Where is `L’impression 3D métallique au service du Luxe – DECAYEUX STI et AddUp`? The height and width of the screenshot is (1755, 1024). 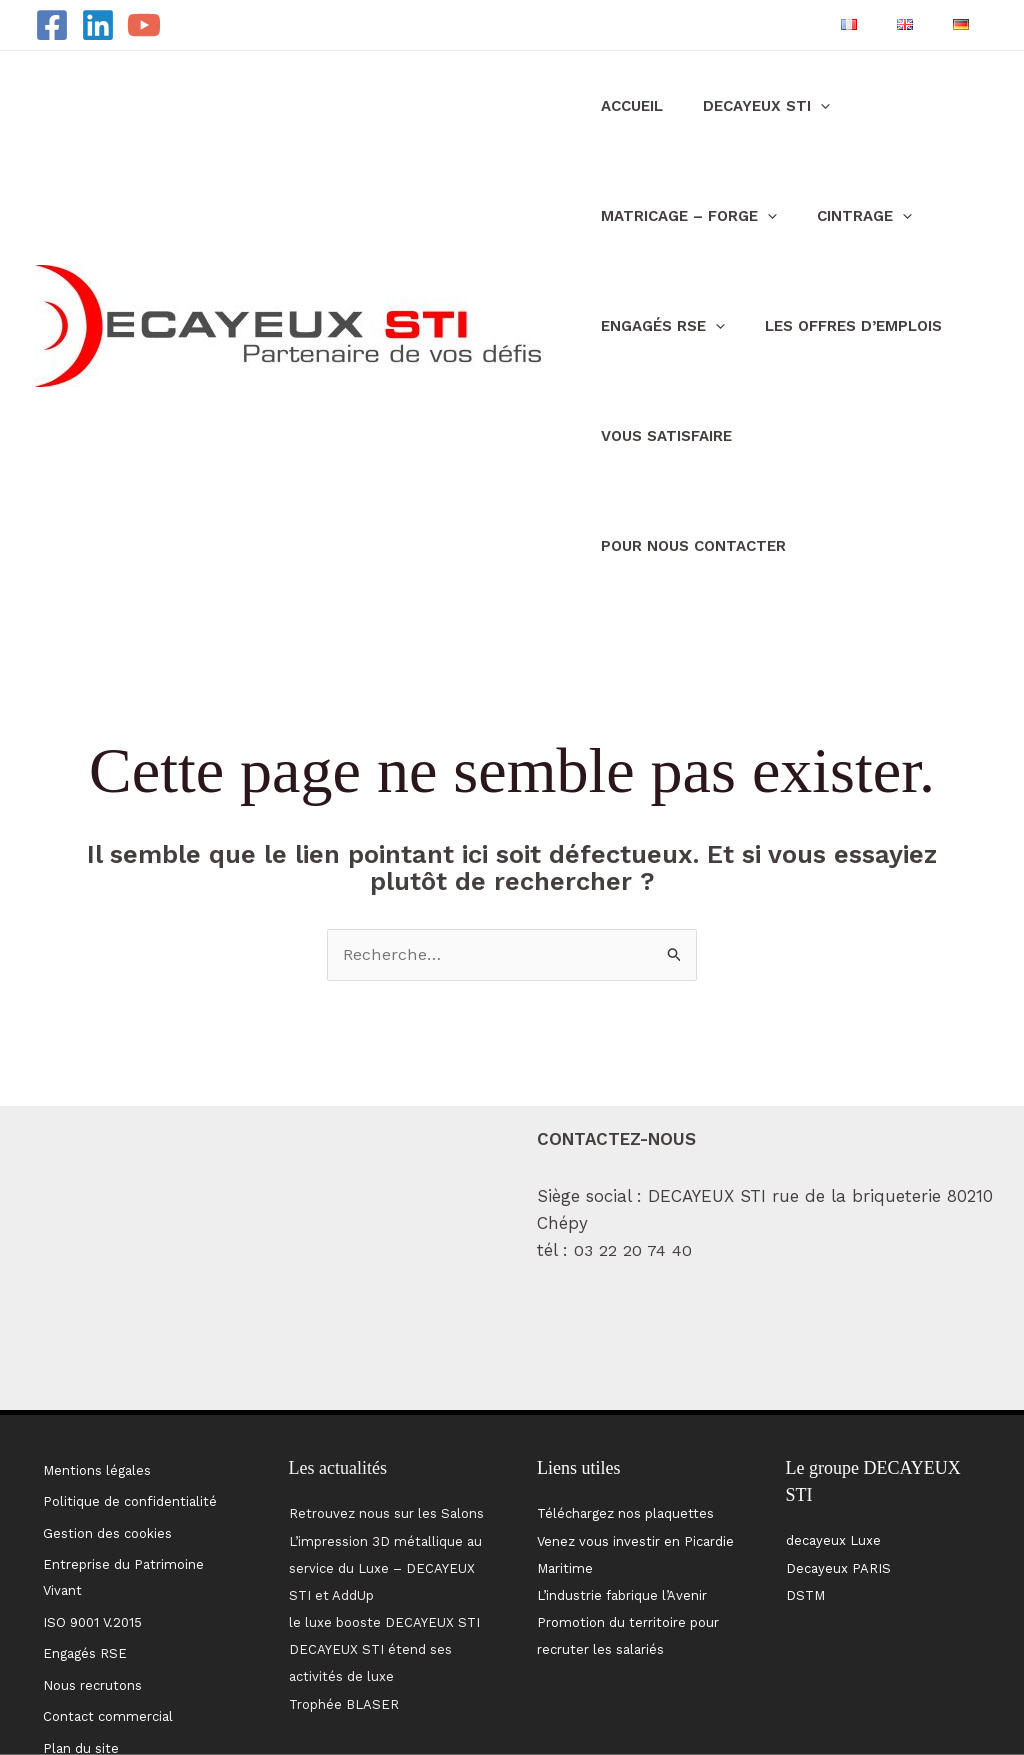 L’impression 3D métallique au service du Luxe – DECAYEUX STI et AddUp is located at coordinates (385, 1459).